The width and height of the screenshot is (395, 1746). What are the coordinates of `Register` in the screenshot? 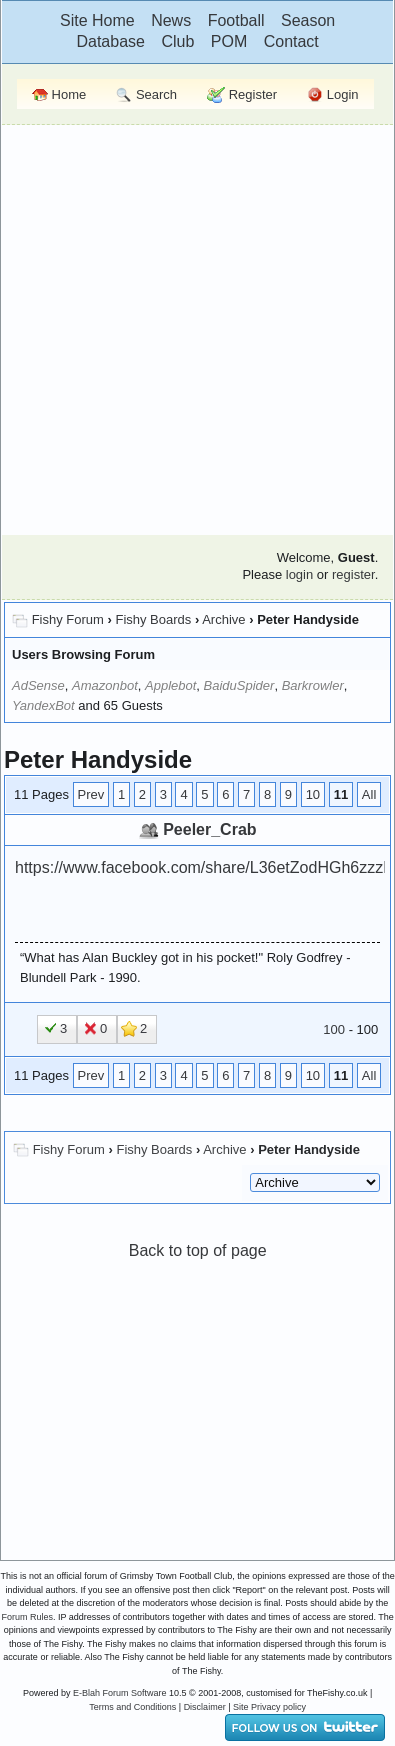 It's located at (242, 95).